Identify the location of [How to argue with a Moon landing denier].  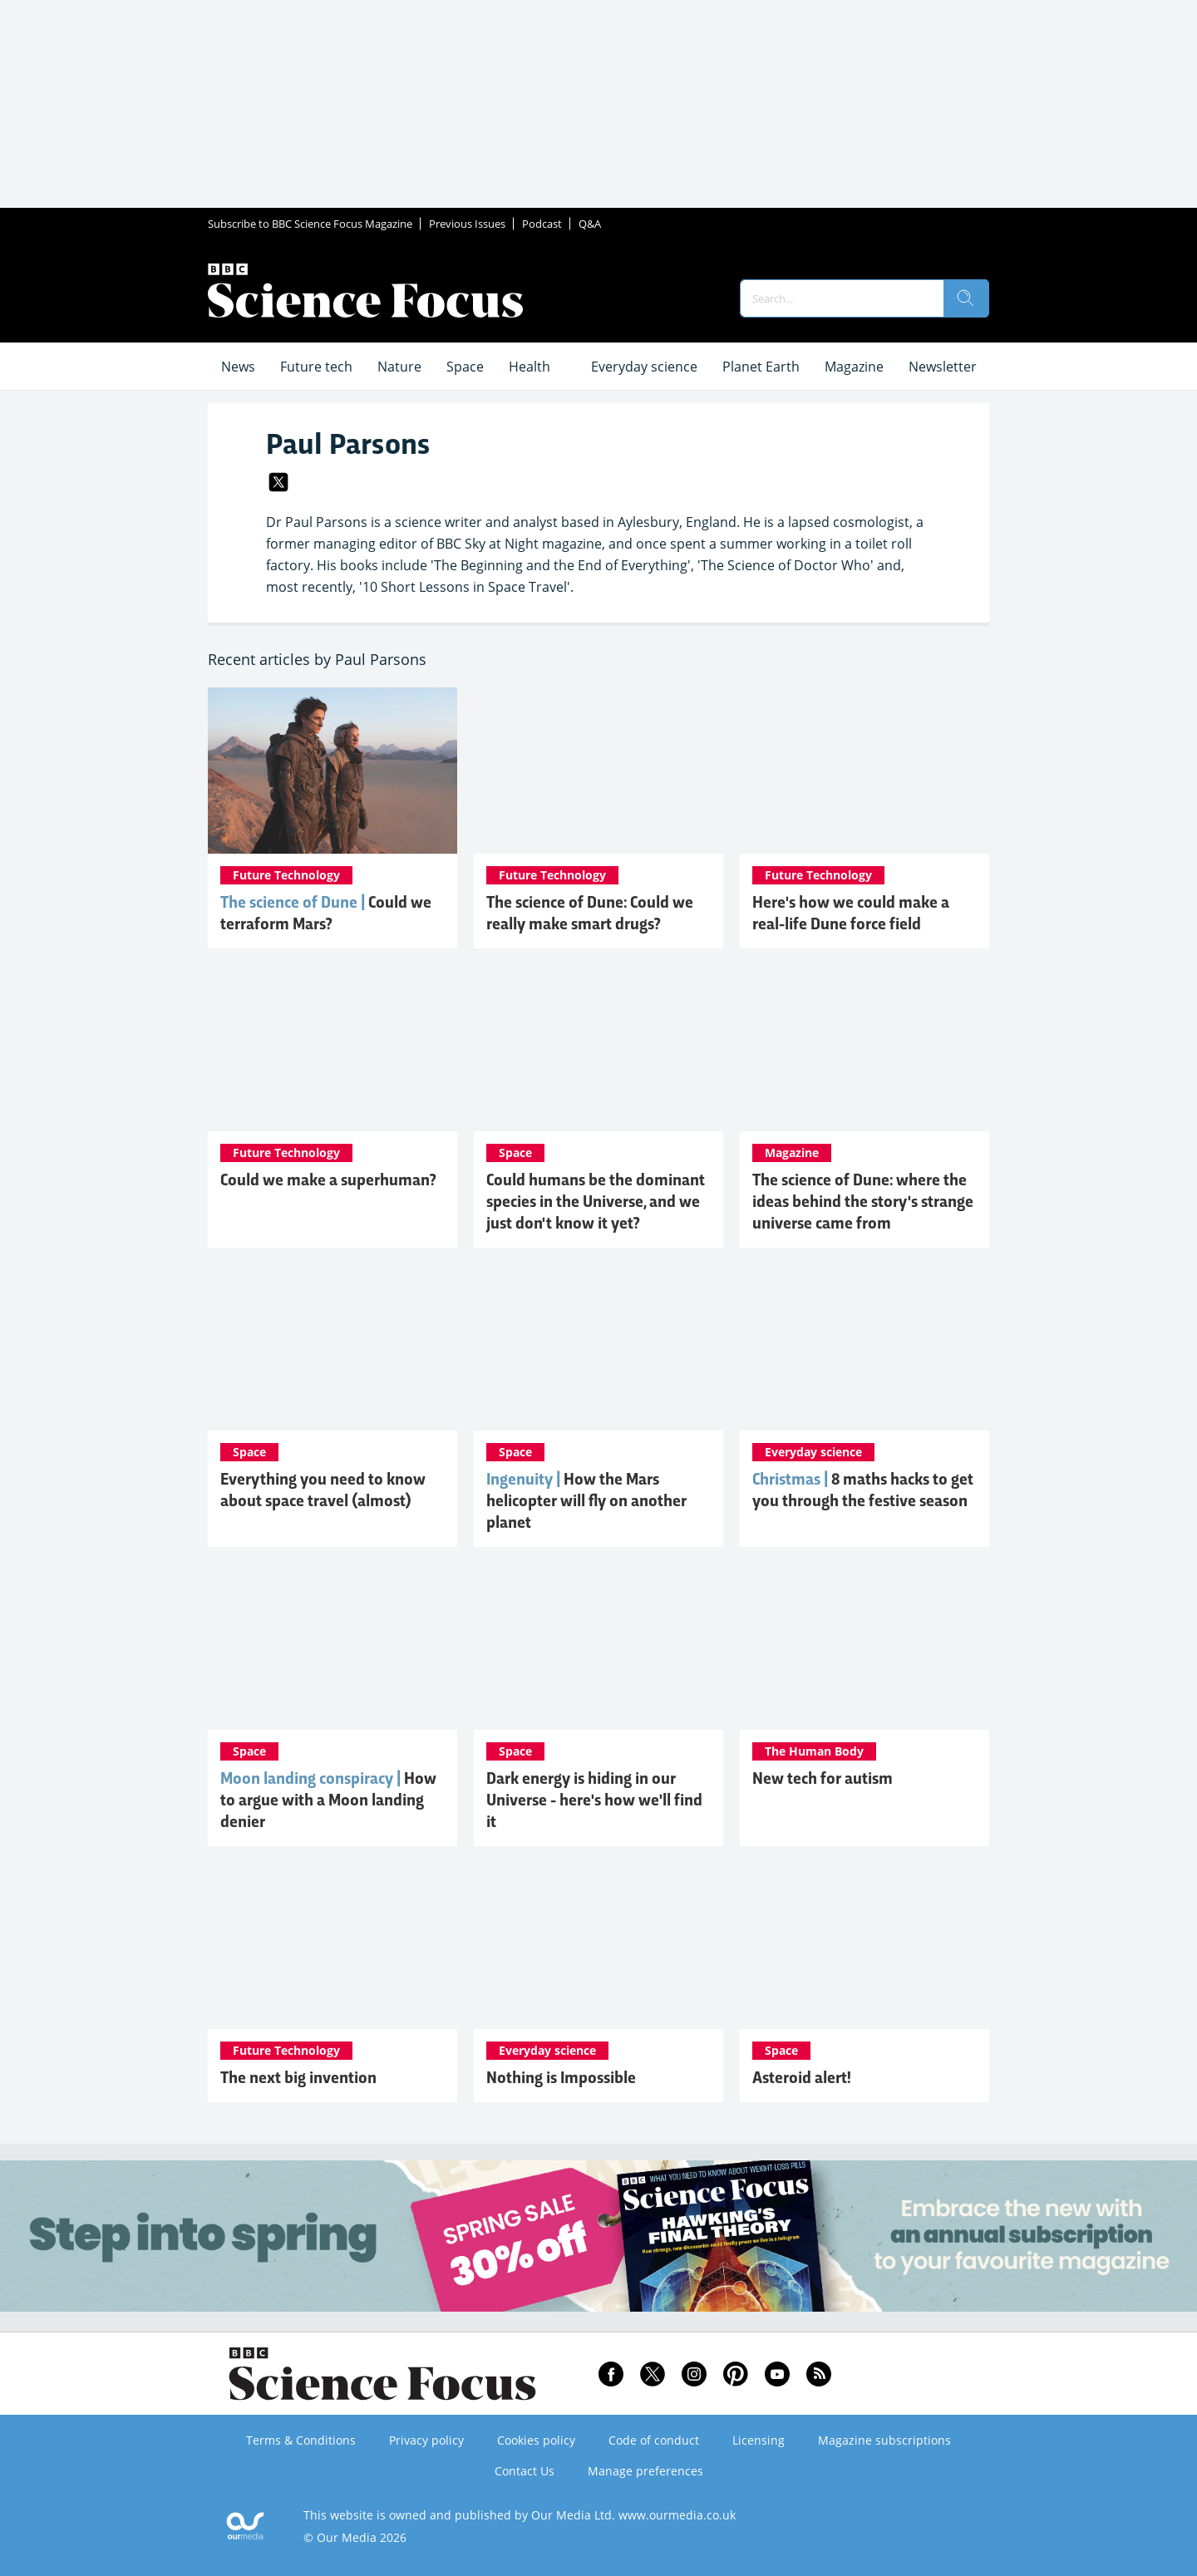
(332, 1647).